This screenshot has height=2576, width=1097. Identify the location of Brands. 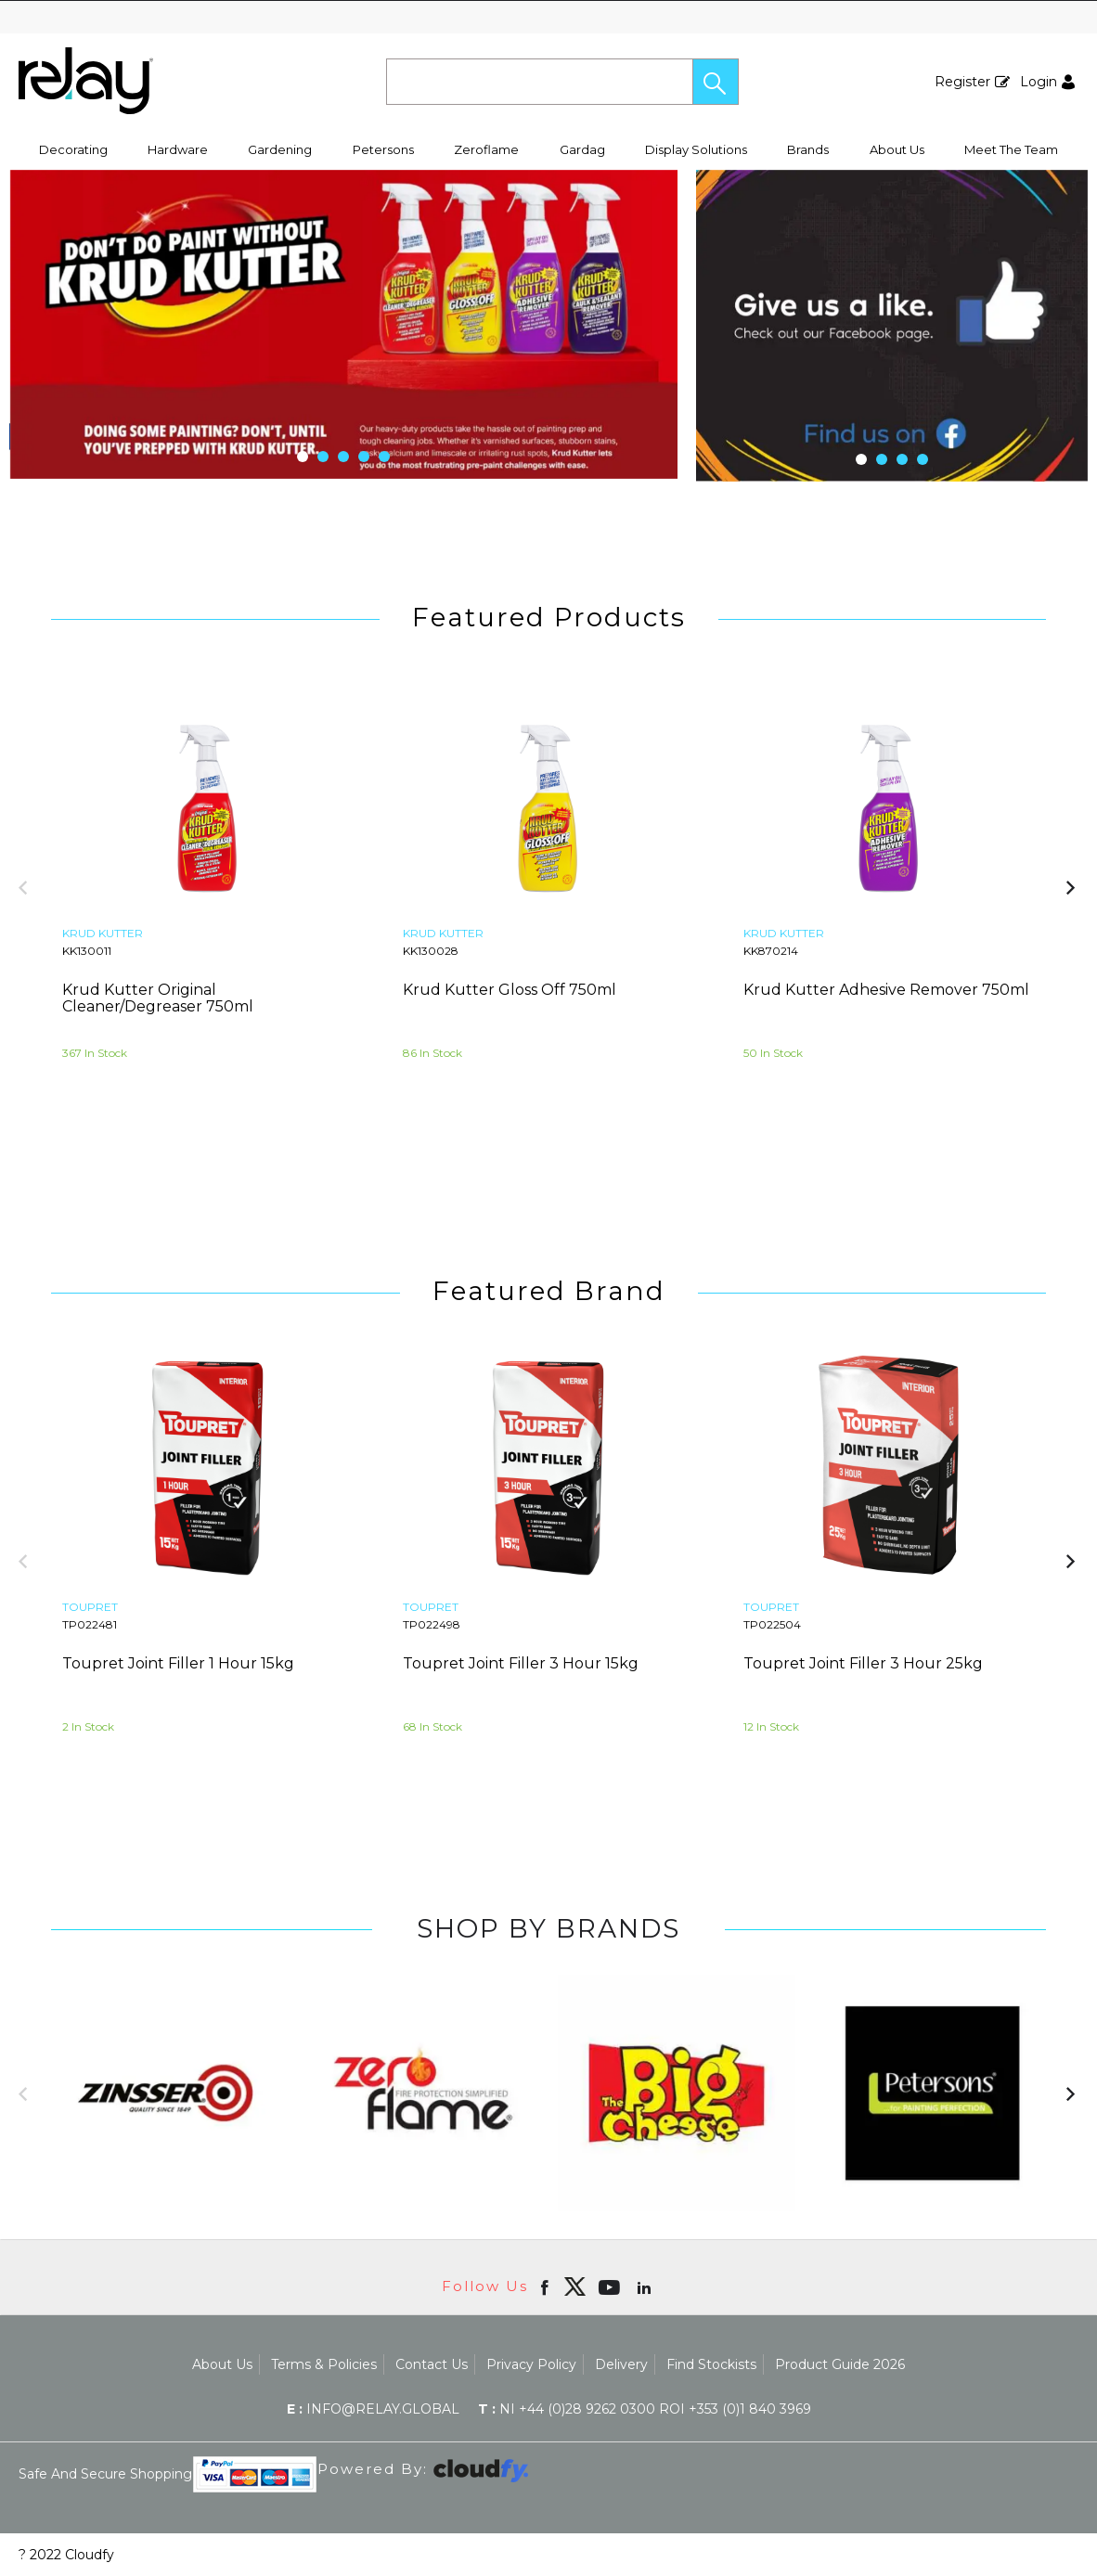
(808, 149).